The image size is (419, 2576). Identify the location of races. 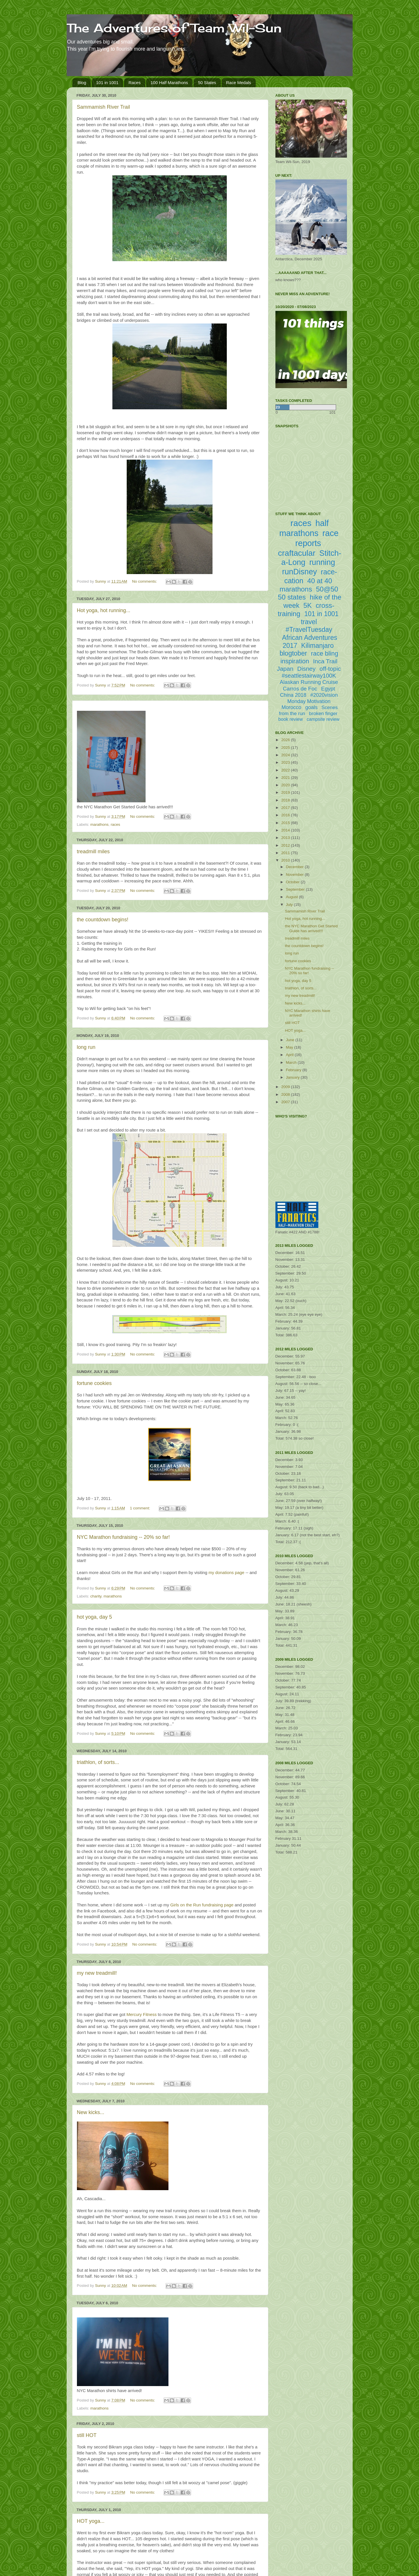
(115, 824).